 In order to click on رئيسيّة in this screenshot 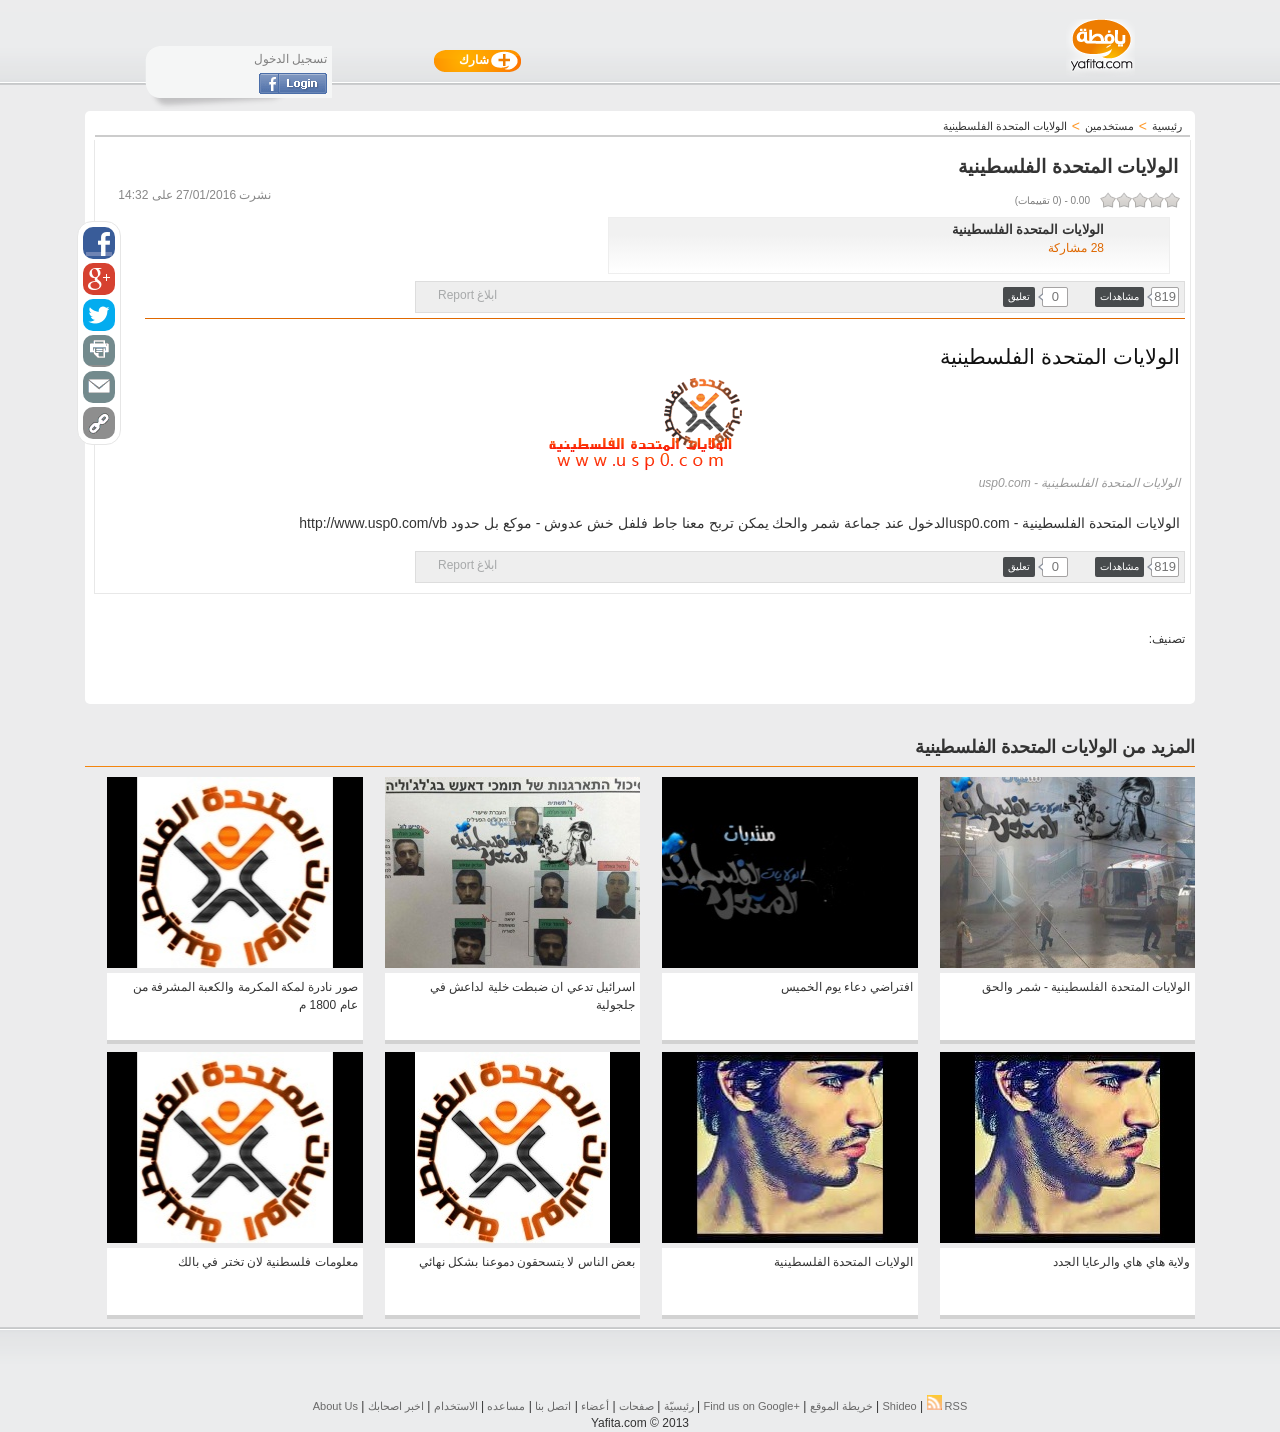, I will do `click(679, 1406)`.